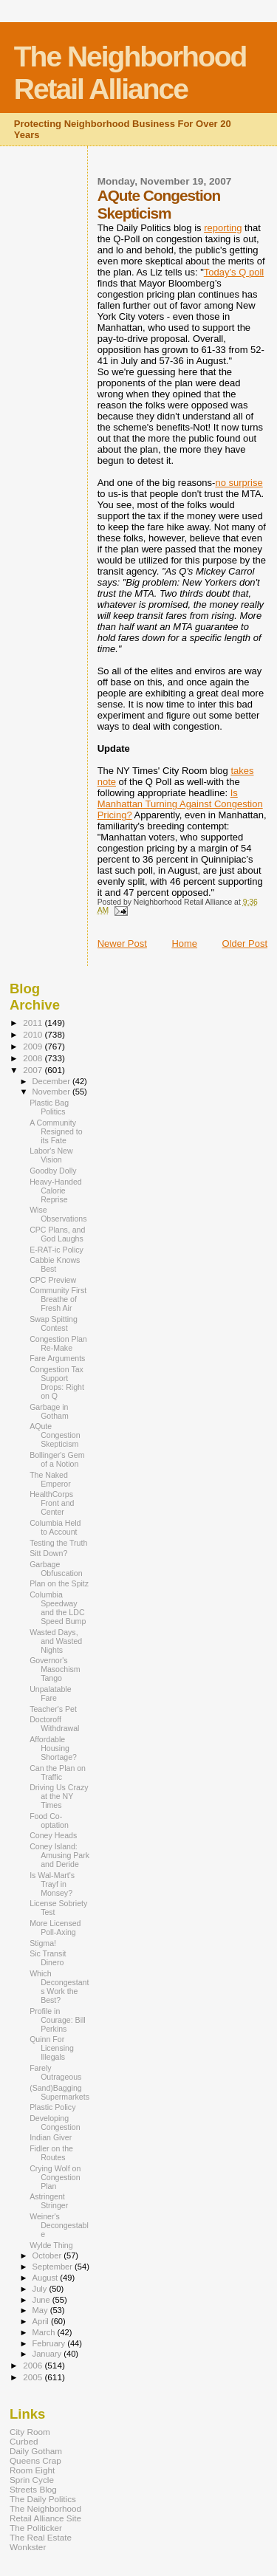 The width and height of the screenshot is (277, 2576). Describe the element at coordinates (59, 1796) in the screenshot. I see `Driving Us Crazy at the NY Times` at that location.